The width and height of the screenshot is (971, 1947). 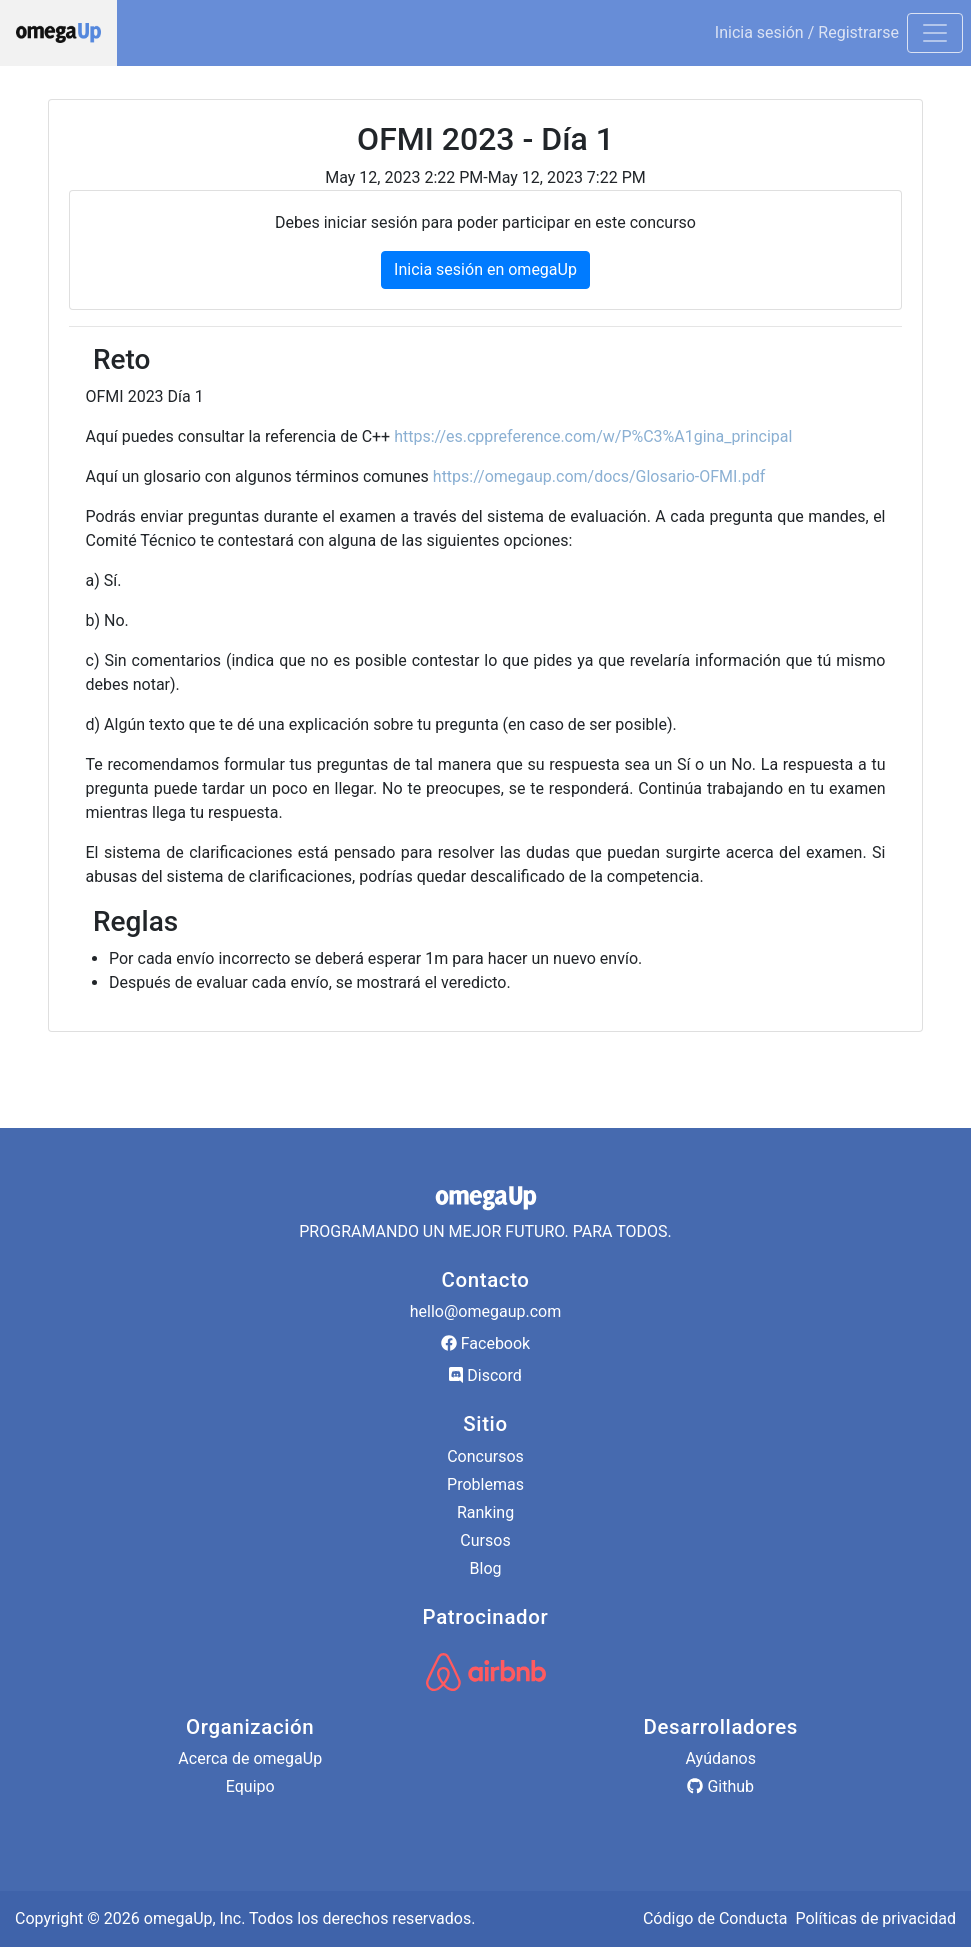 I want to click on Problemas, so click(x=485, y=1484).